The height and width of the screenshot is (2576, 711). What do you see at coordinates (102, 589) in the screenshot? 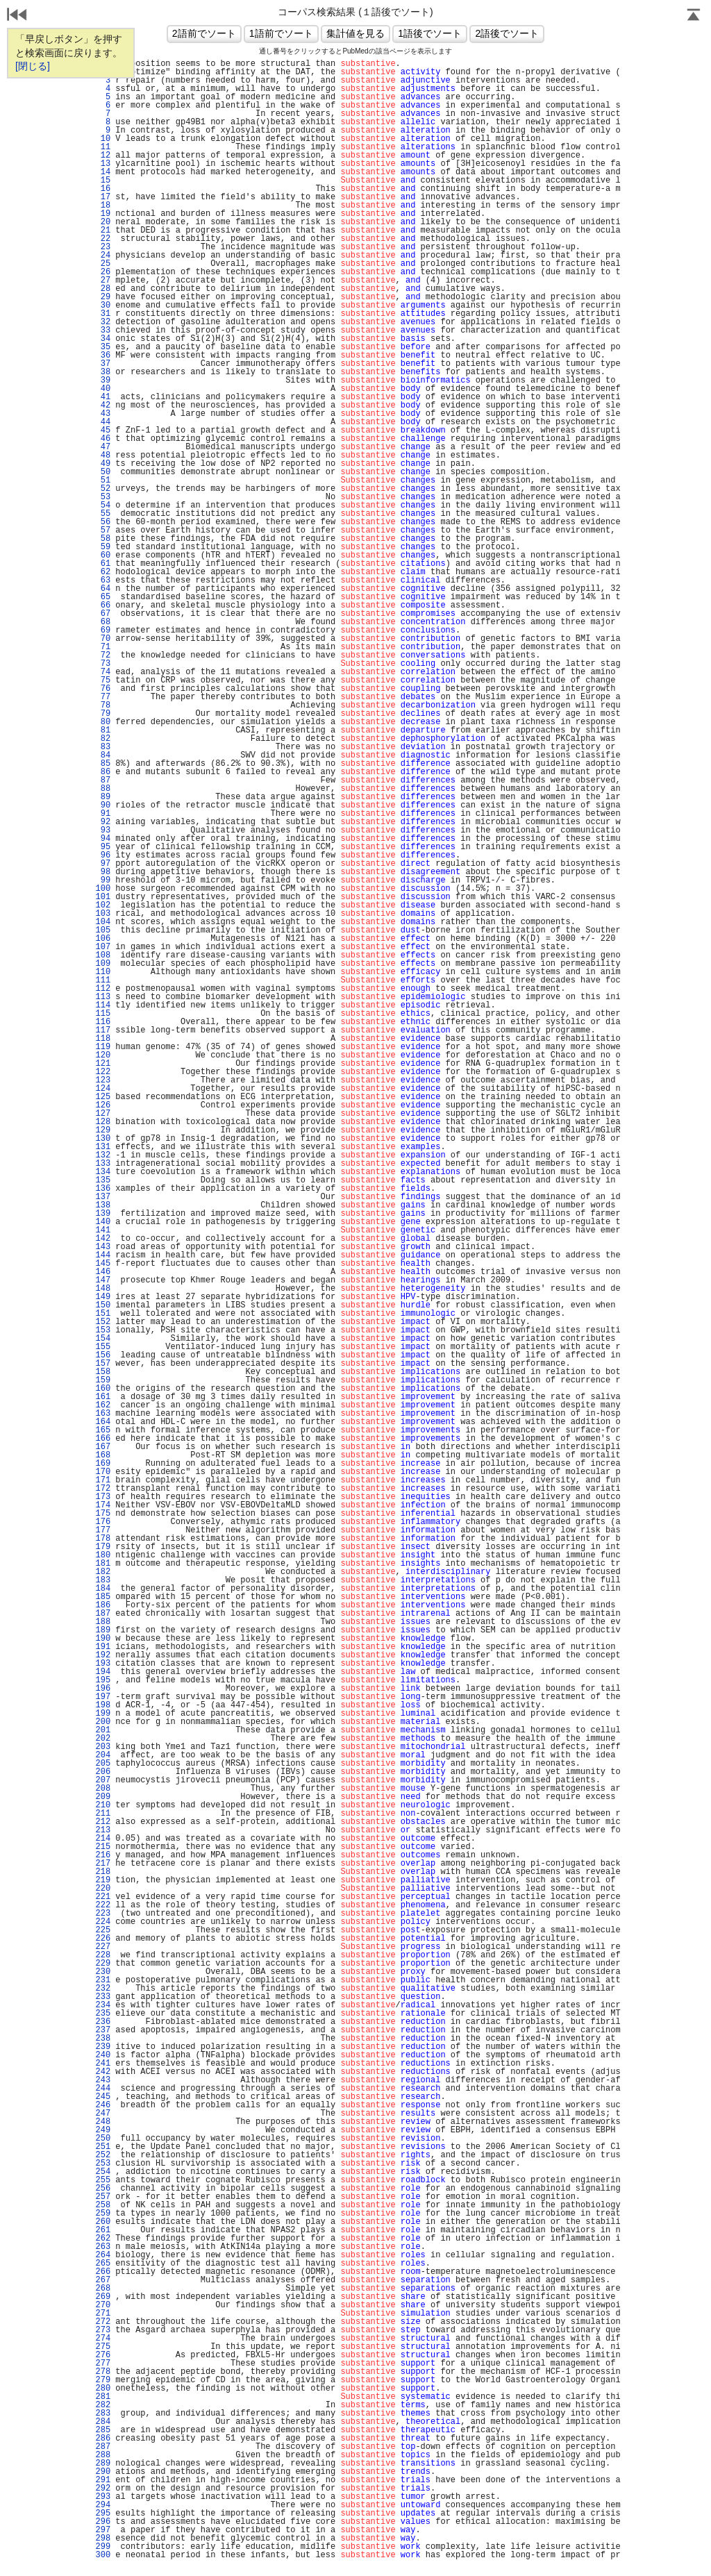
I see `64` at bounding box center [102, 589].